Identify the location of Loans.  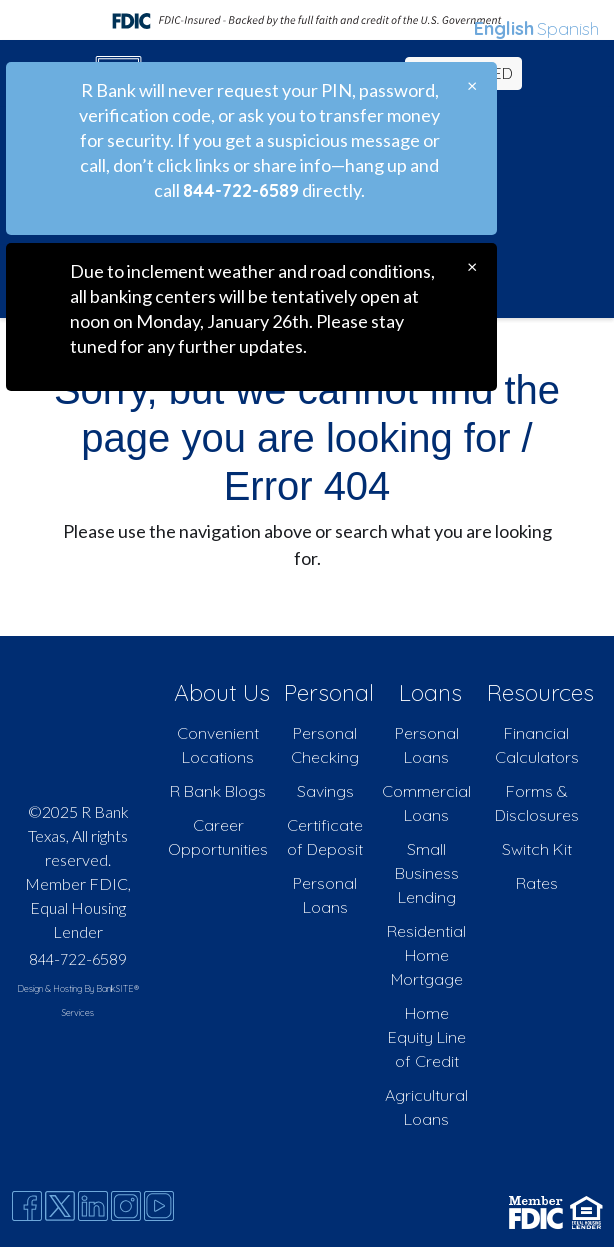
(430, 692).